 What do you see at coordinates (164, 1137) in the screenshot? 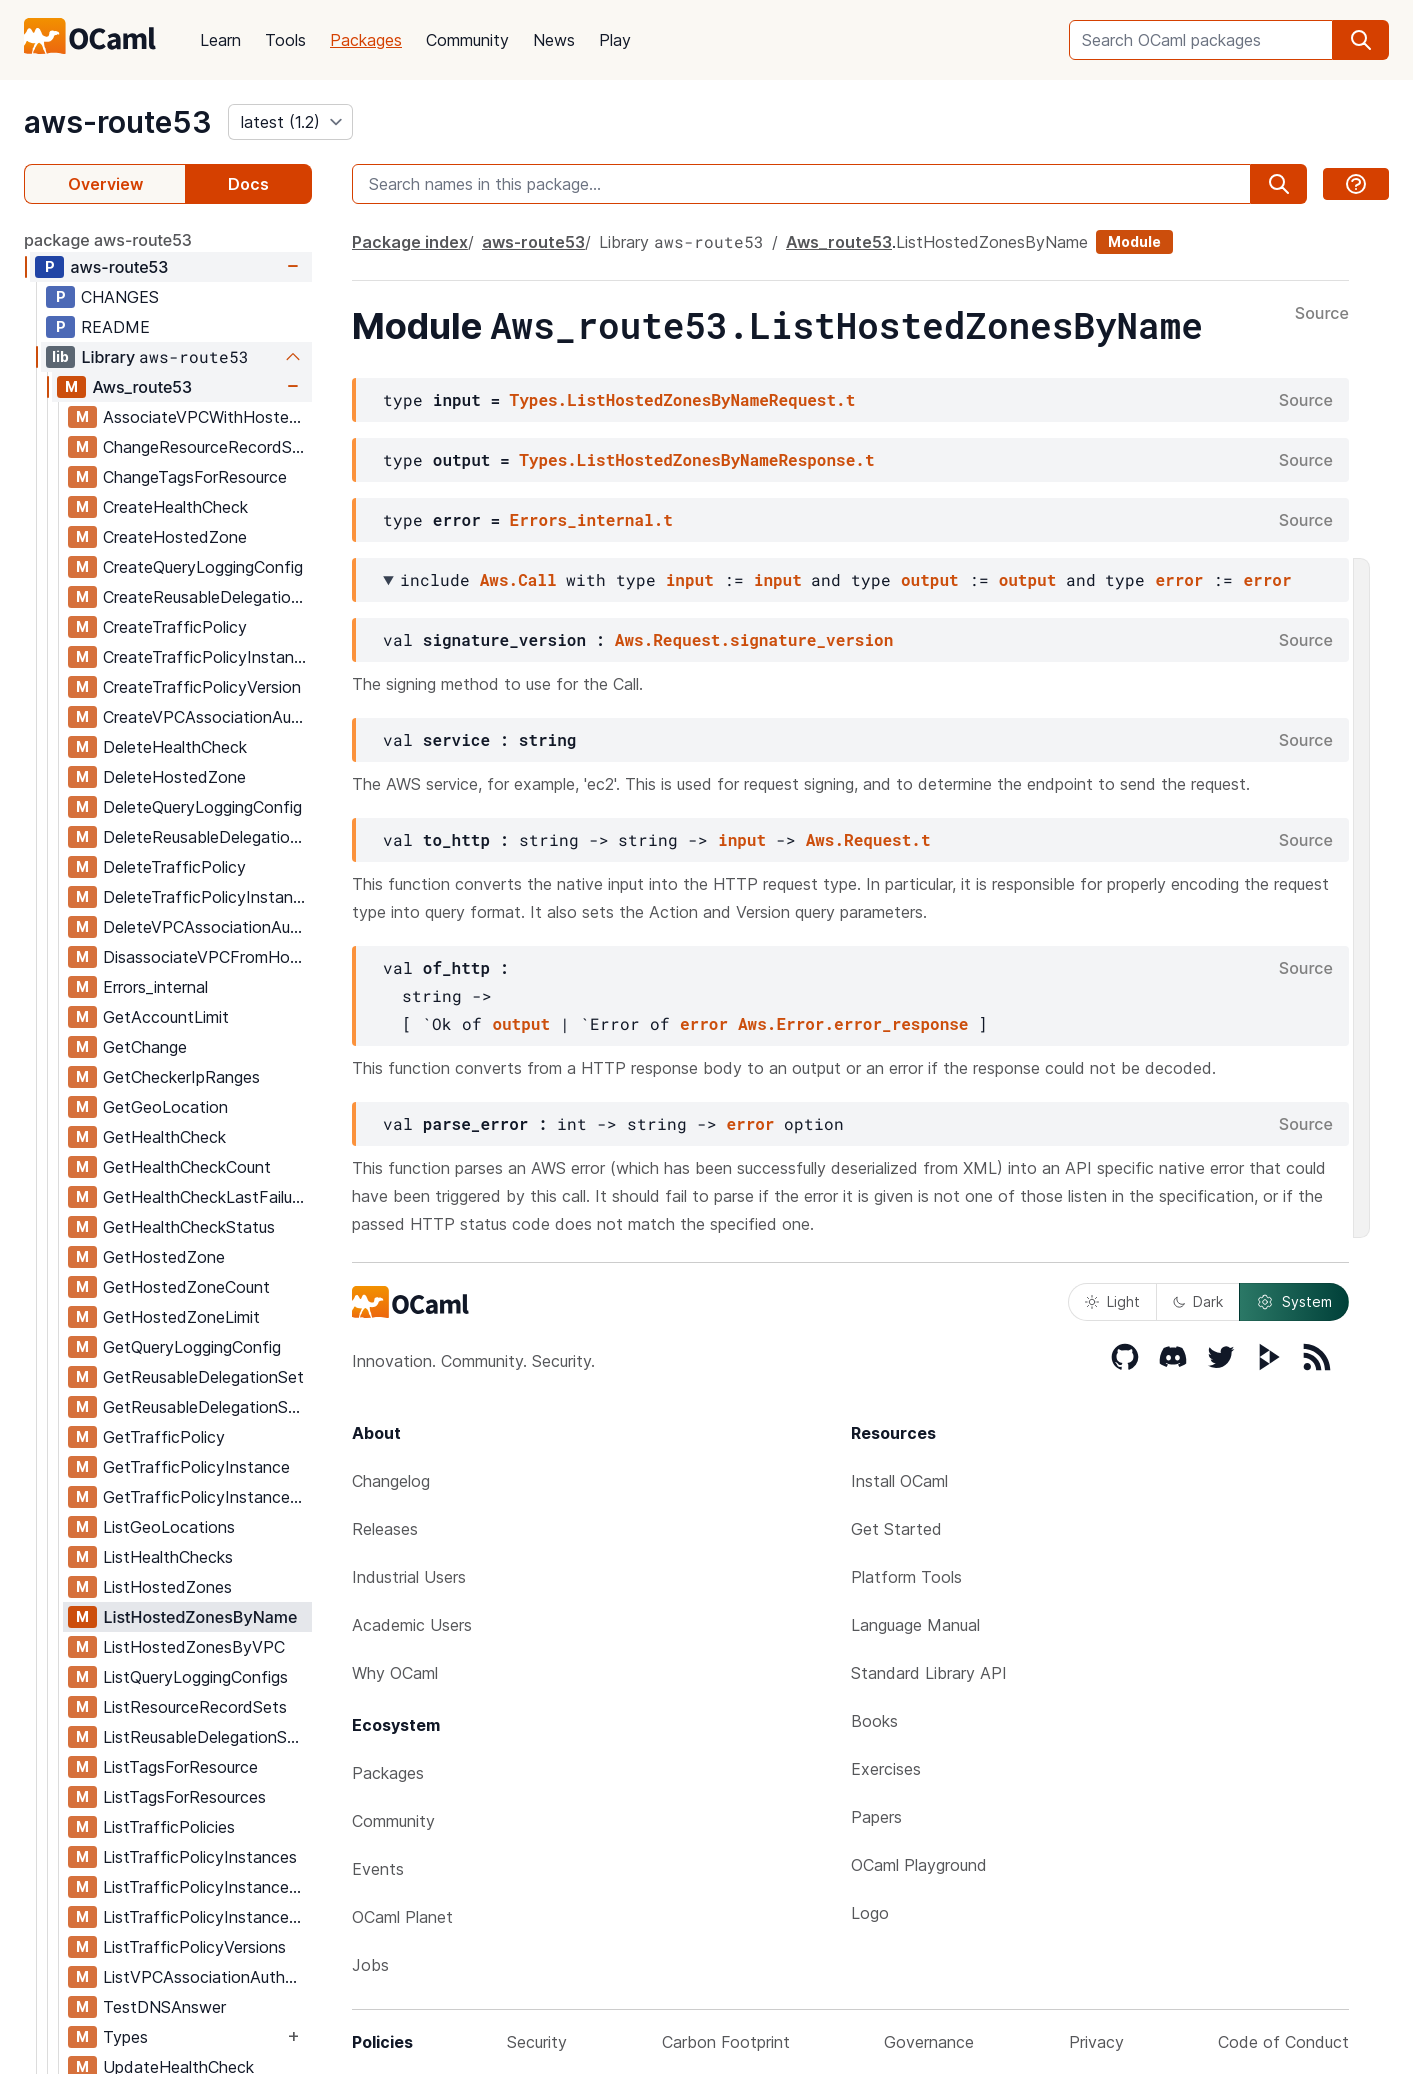
I see `GetHealthCheck` at bounding box center [164, 1137].